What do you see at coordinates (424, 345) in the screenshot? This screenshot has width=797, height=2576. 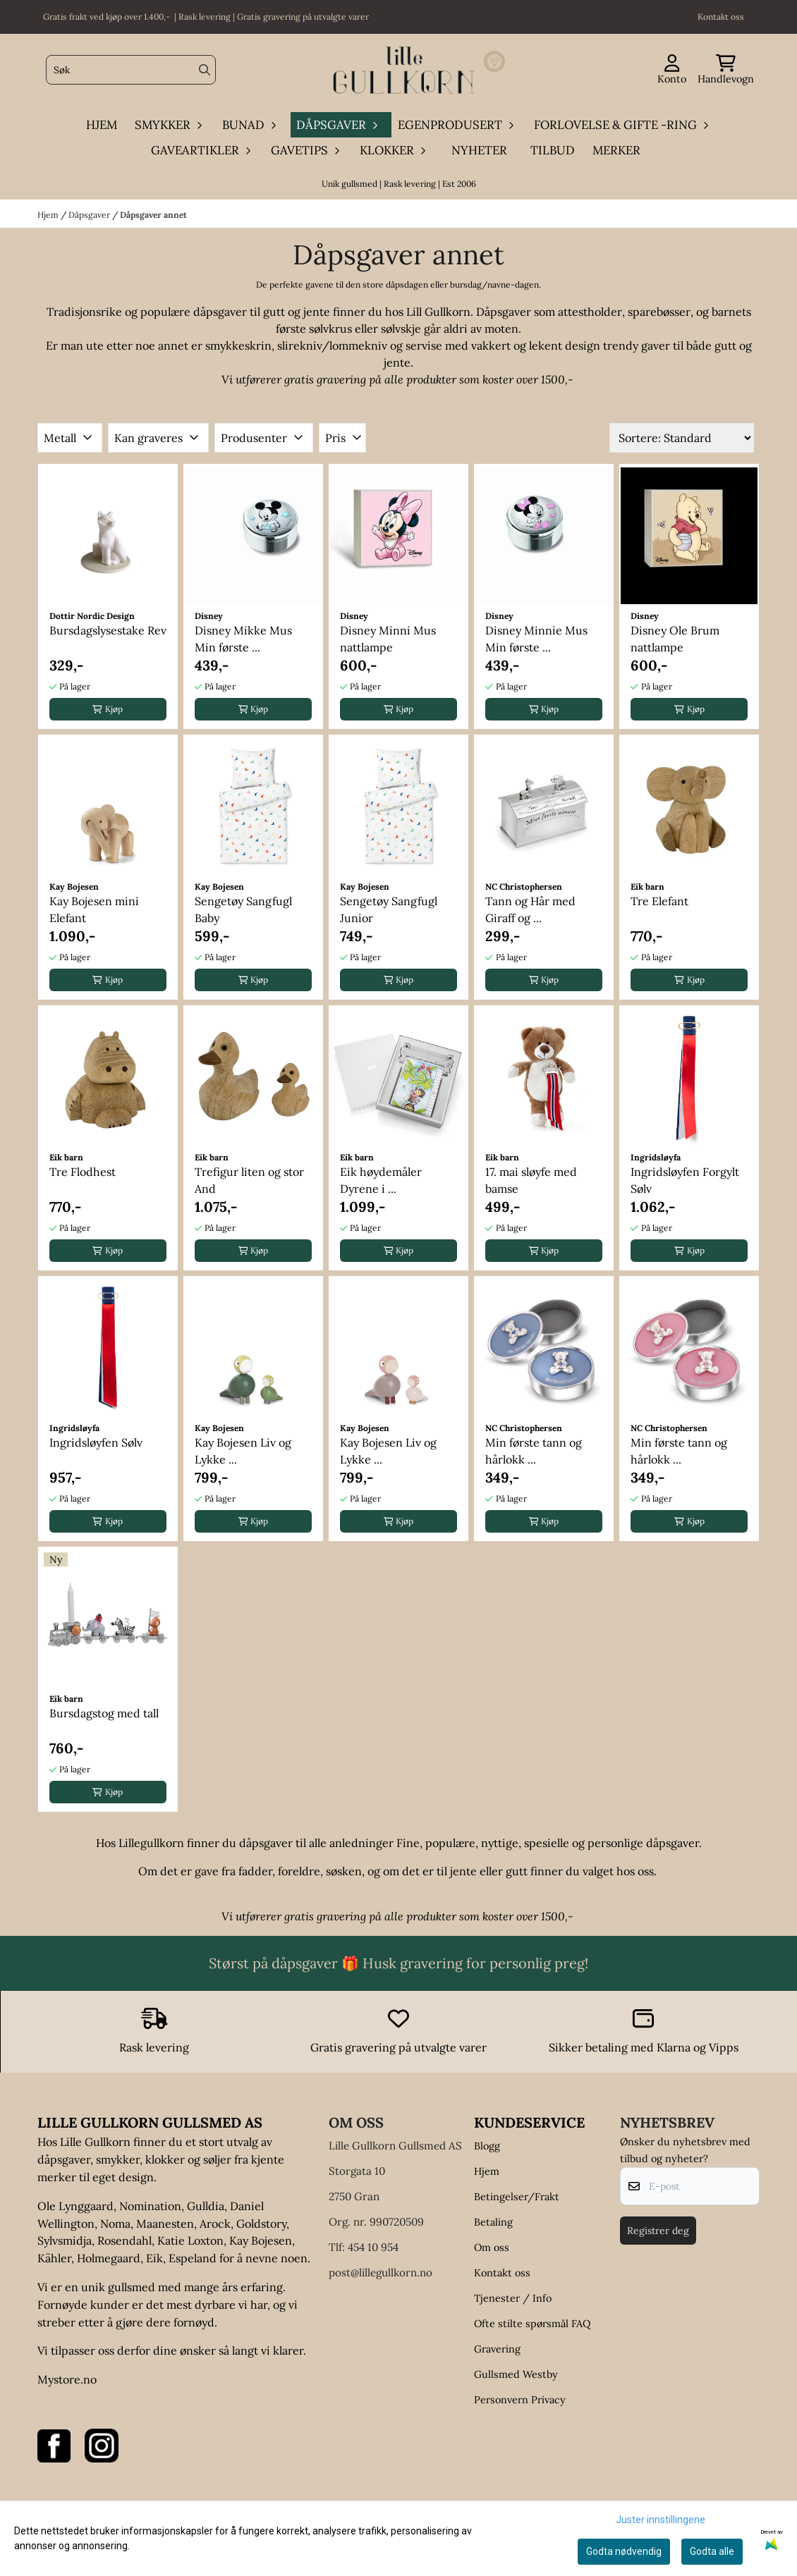 I see `servise` at bounding box center [424, 345].